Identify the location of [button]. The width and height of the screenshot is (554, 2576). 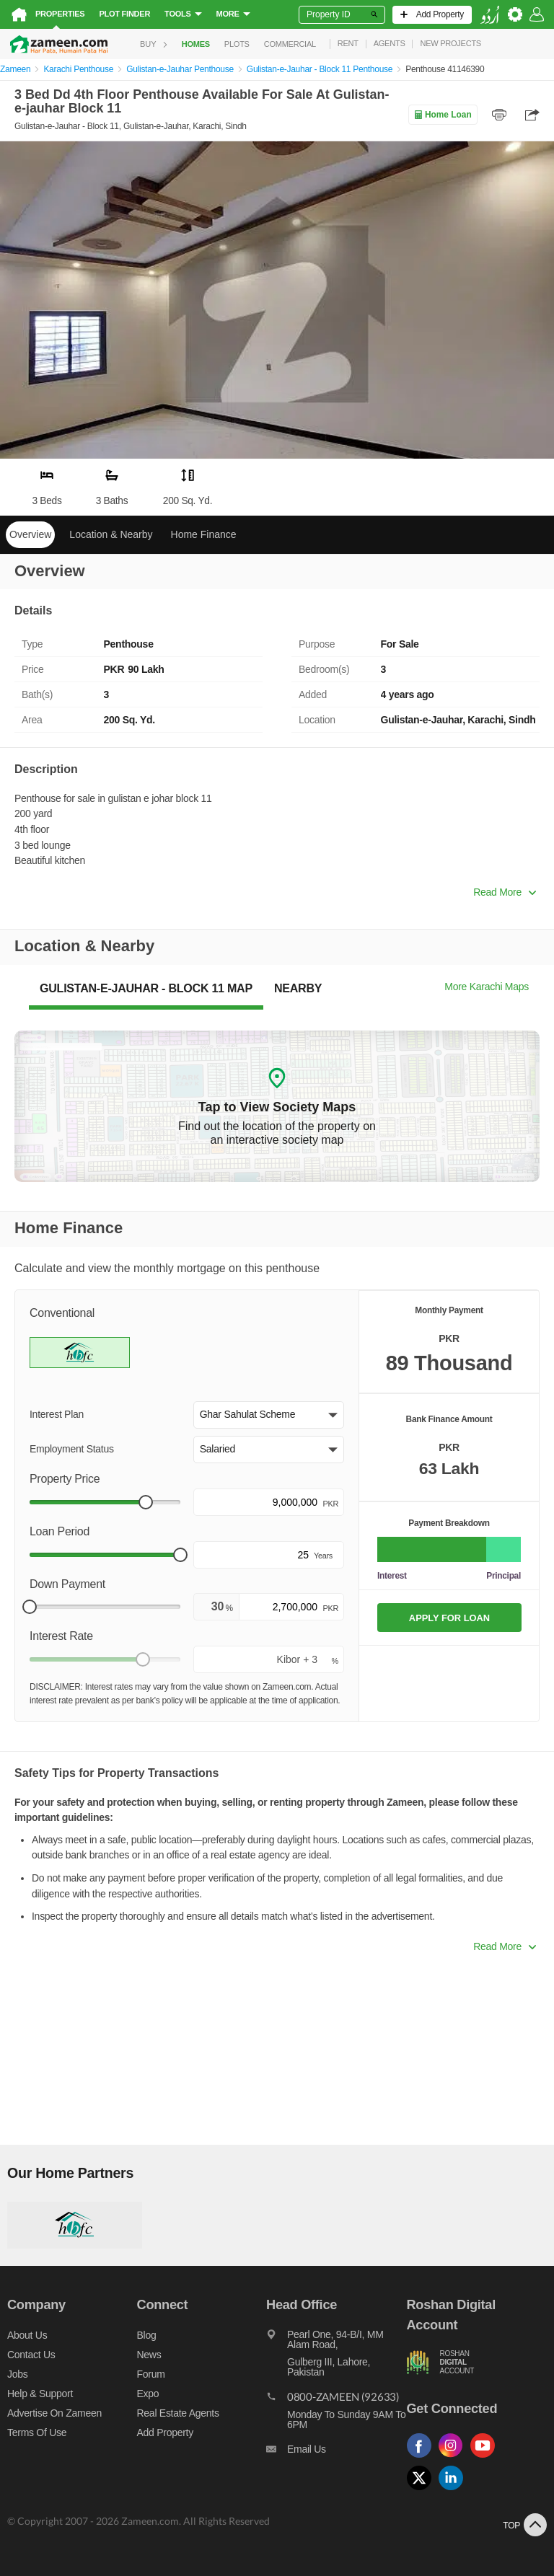
(268, 1415).